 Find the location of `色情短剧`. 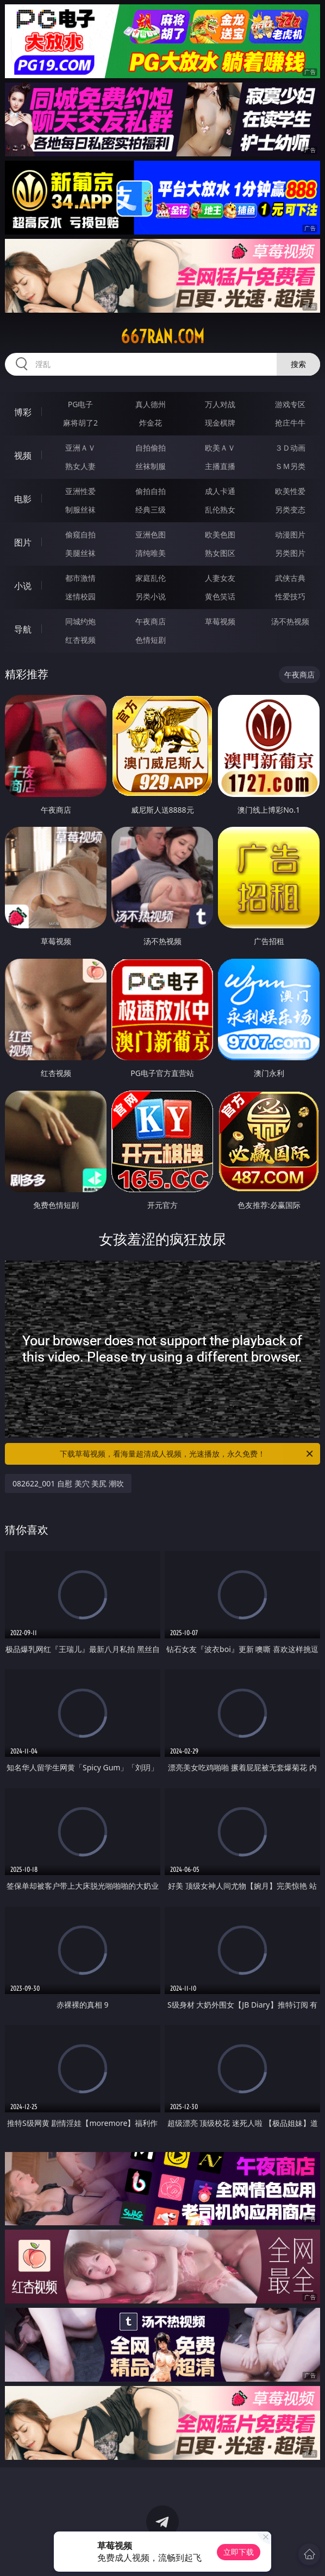

色情短剧 is located at coordinates (150, 640).